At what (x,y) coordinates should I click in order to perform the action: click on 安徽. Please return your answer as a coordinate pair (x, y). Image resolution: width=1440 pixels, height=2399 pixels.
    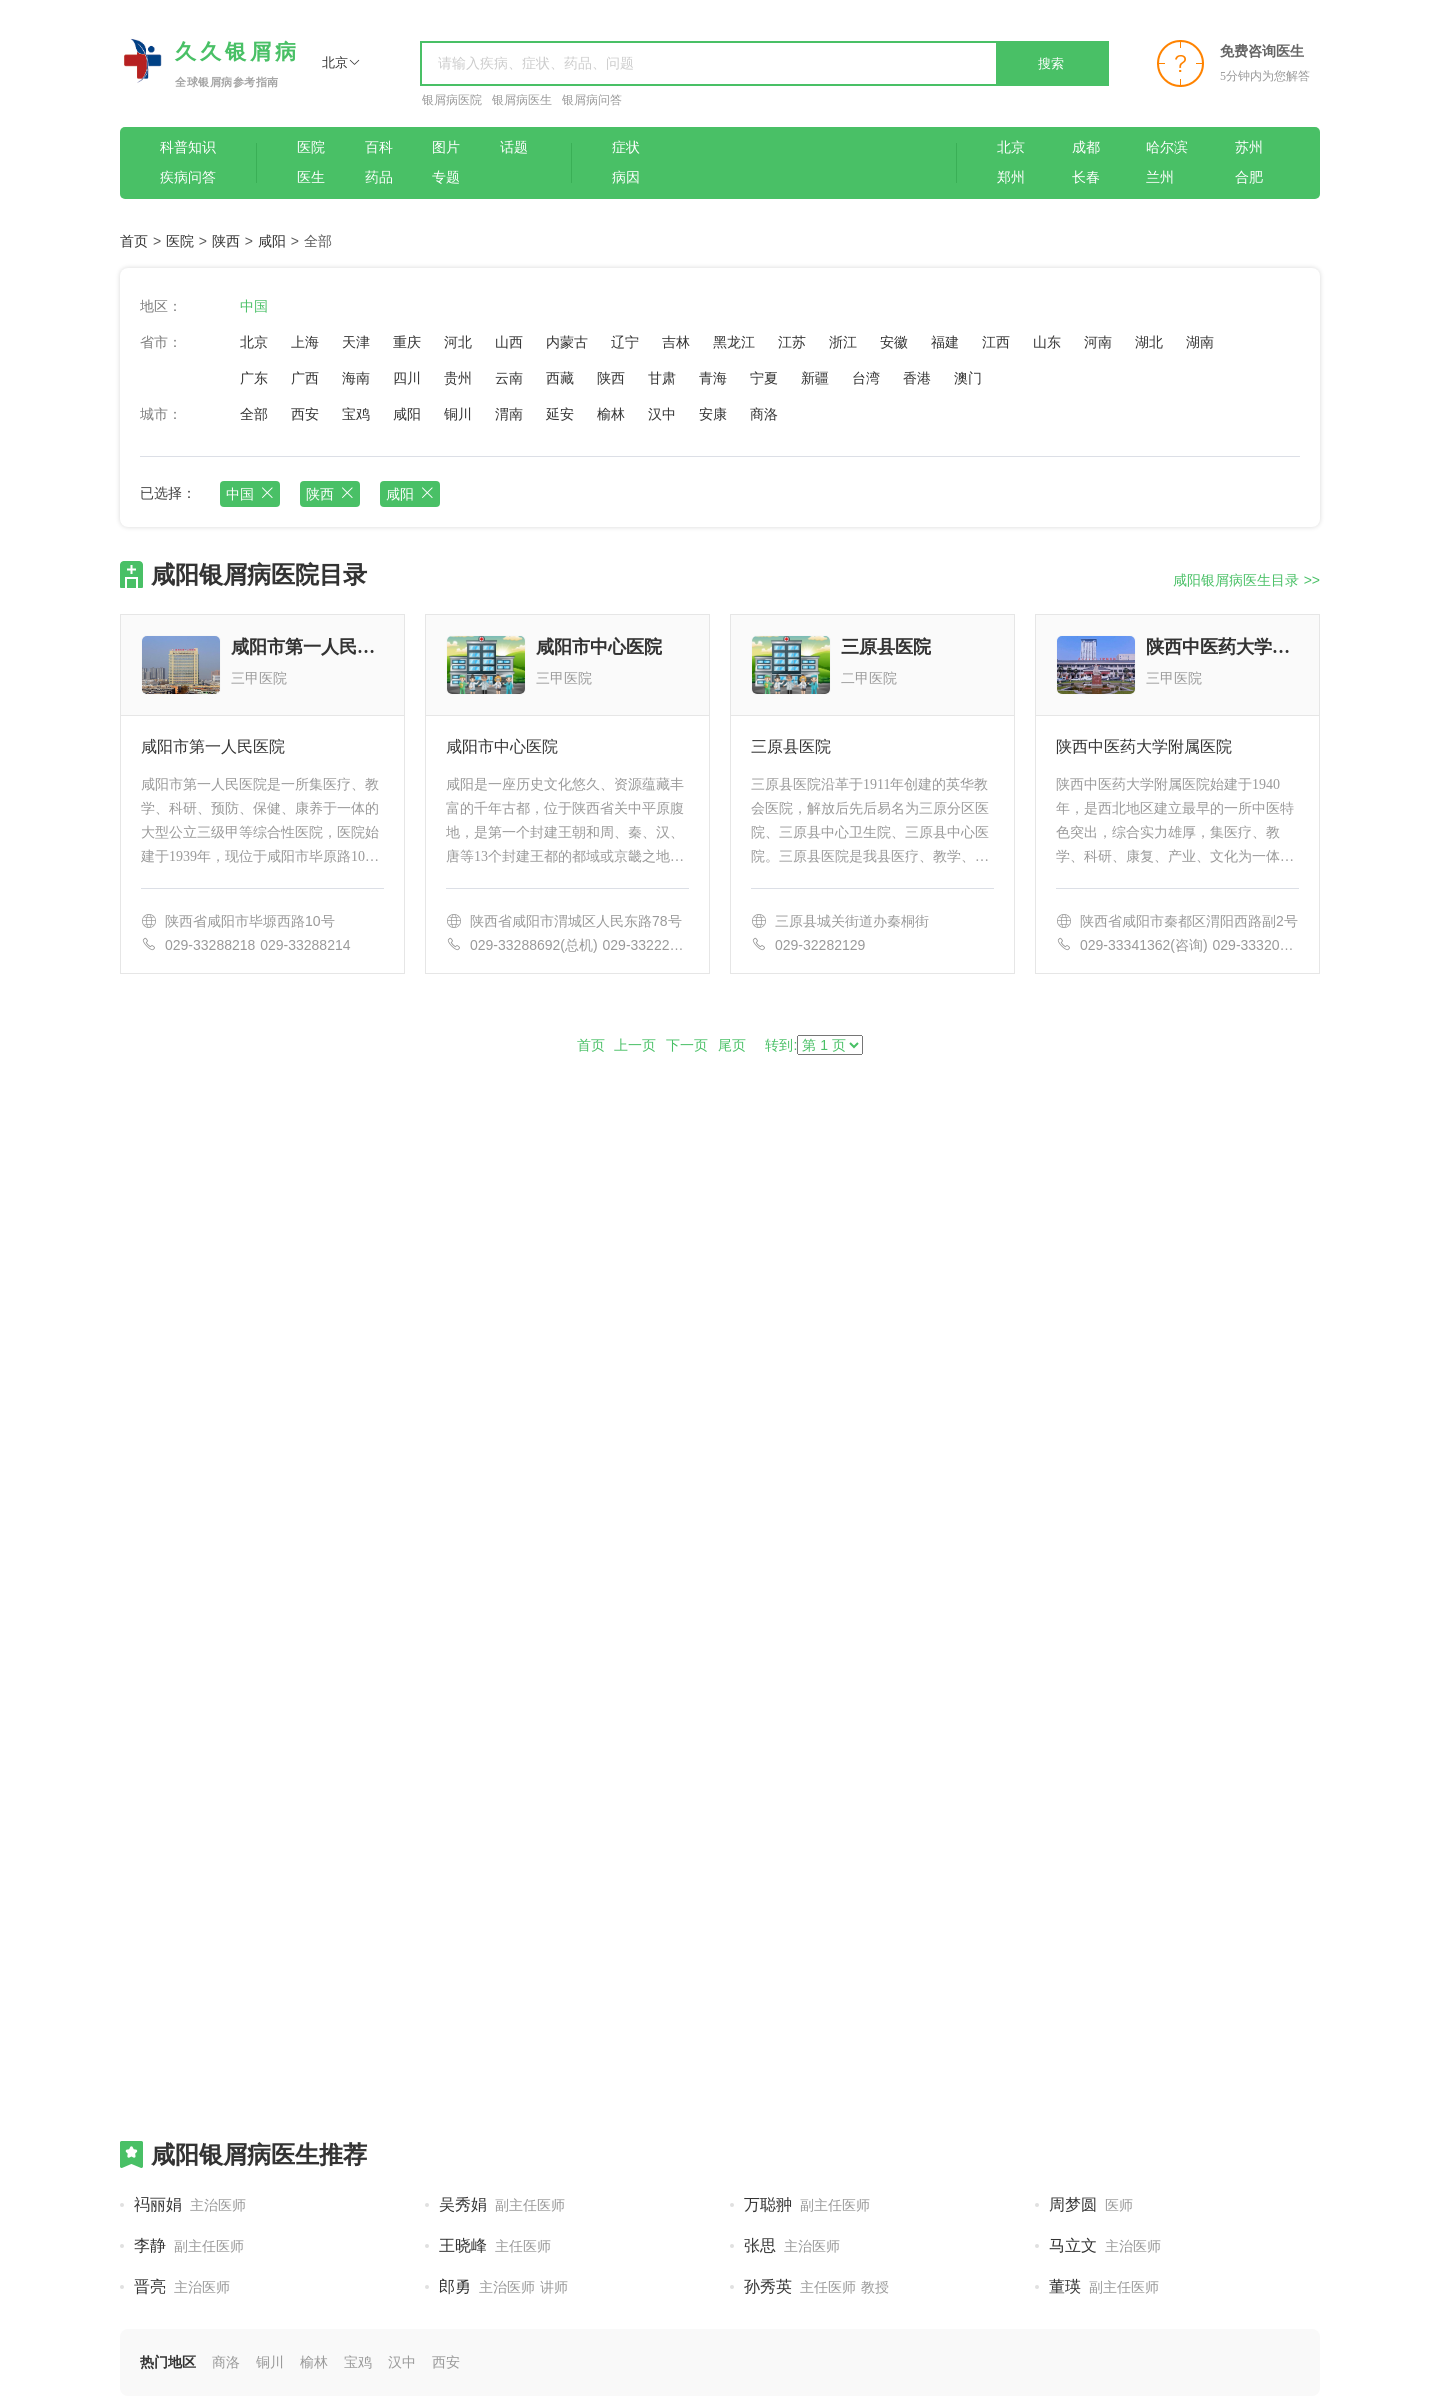
    Looking at the image, I should click on (894, 342).